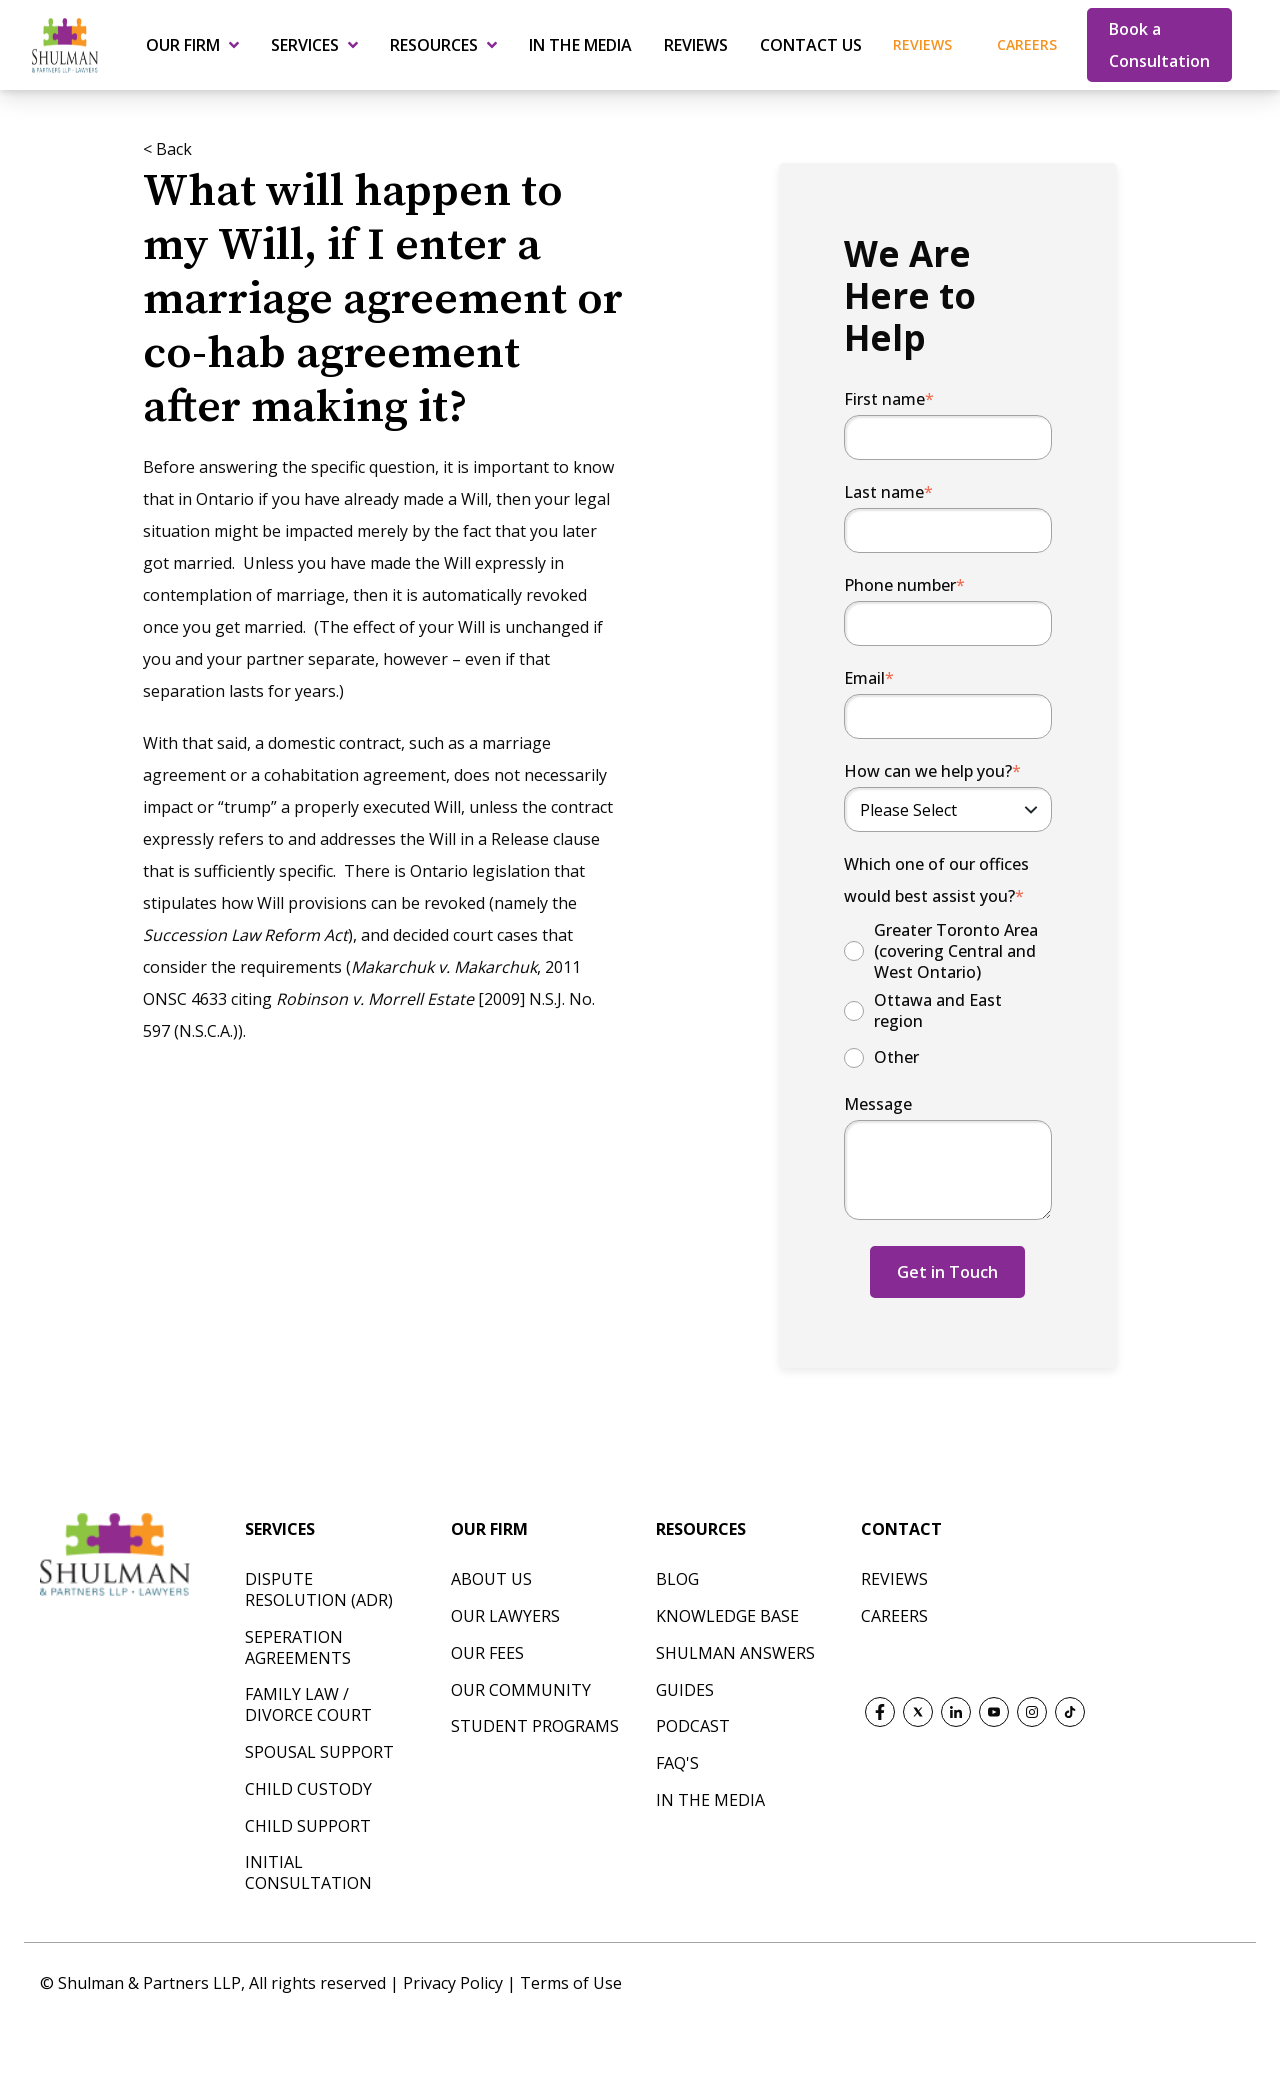 This screenshot has width=1280, height=2079. What do you see at coordinates (811, 45) in the screenshot?
I see `Contact Us [menuitem]` at bounding box center [811, 45].